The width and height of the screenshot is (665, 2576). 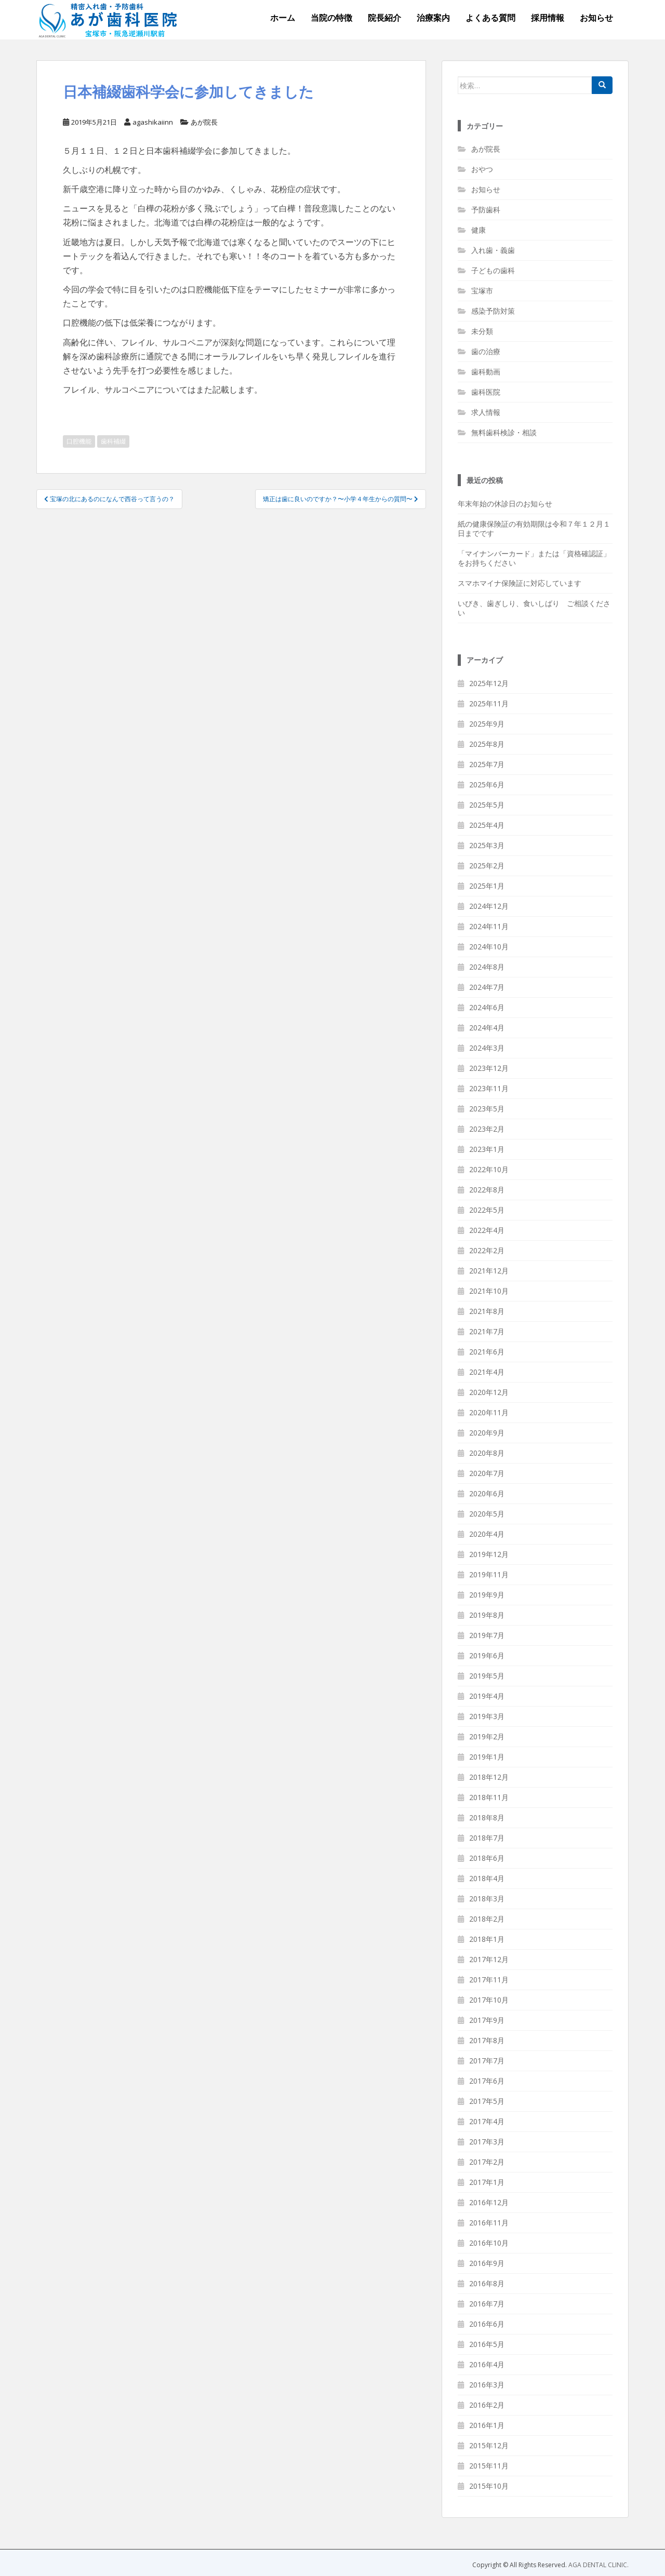 What do you see at coordinates (486, 1878) in the screenshot?
I see `2018年4月` at bounding box center [486, 1878].